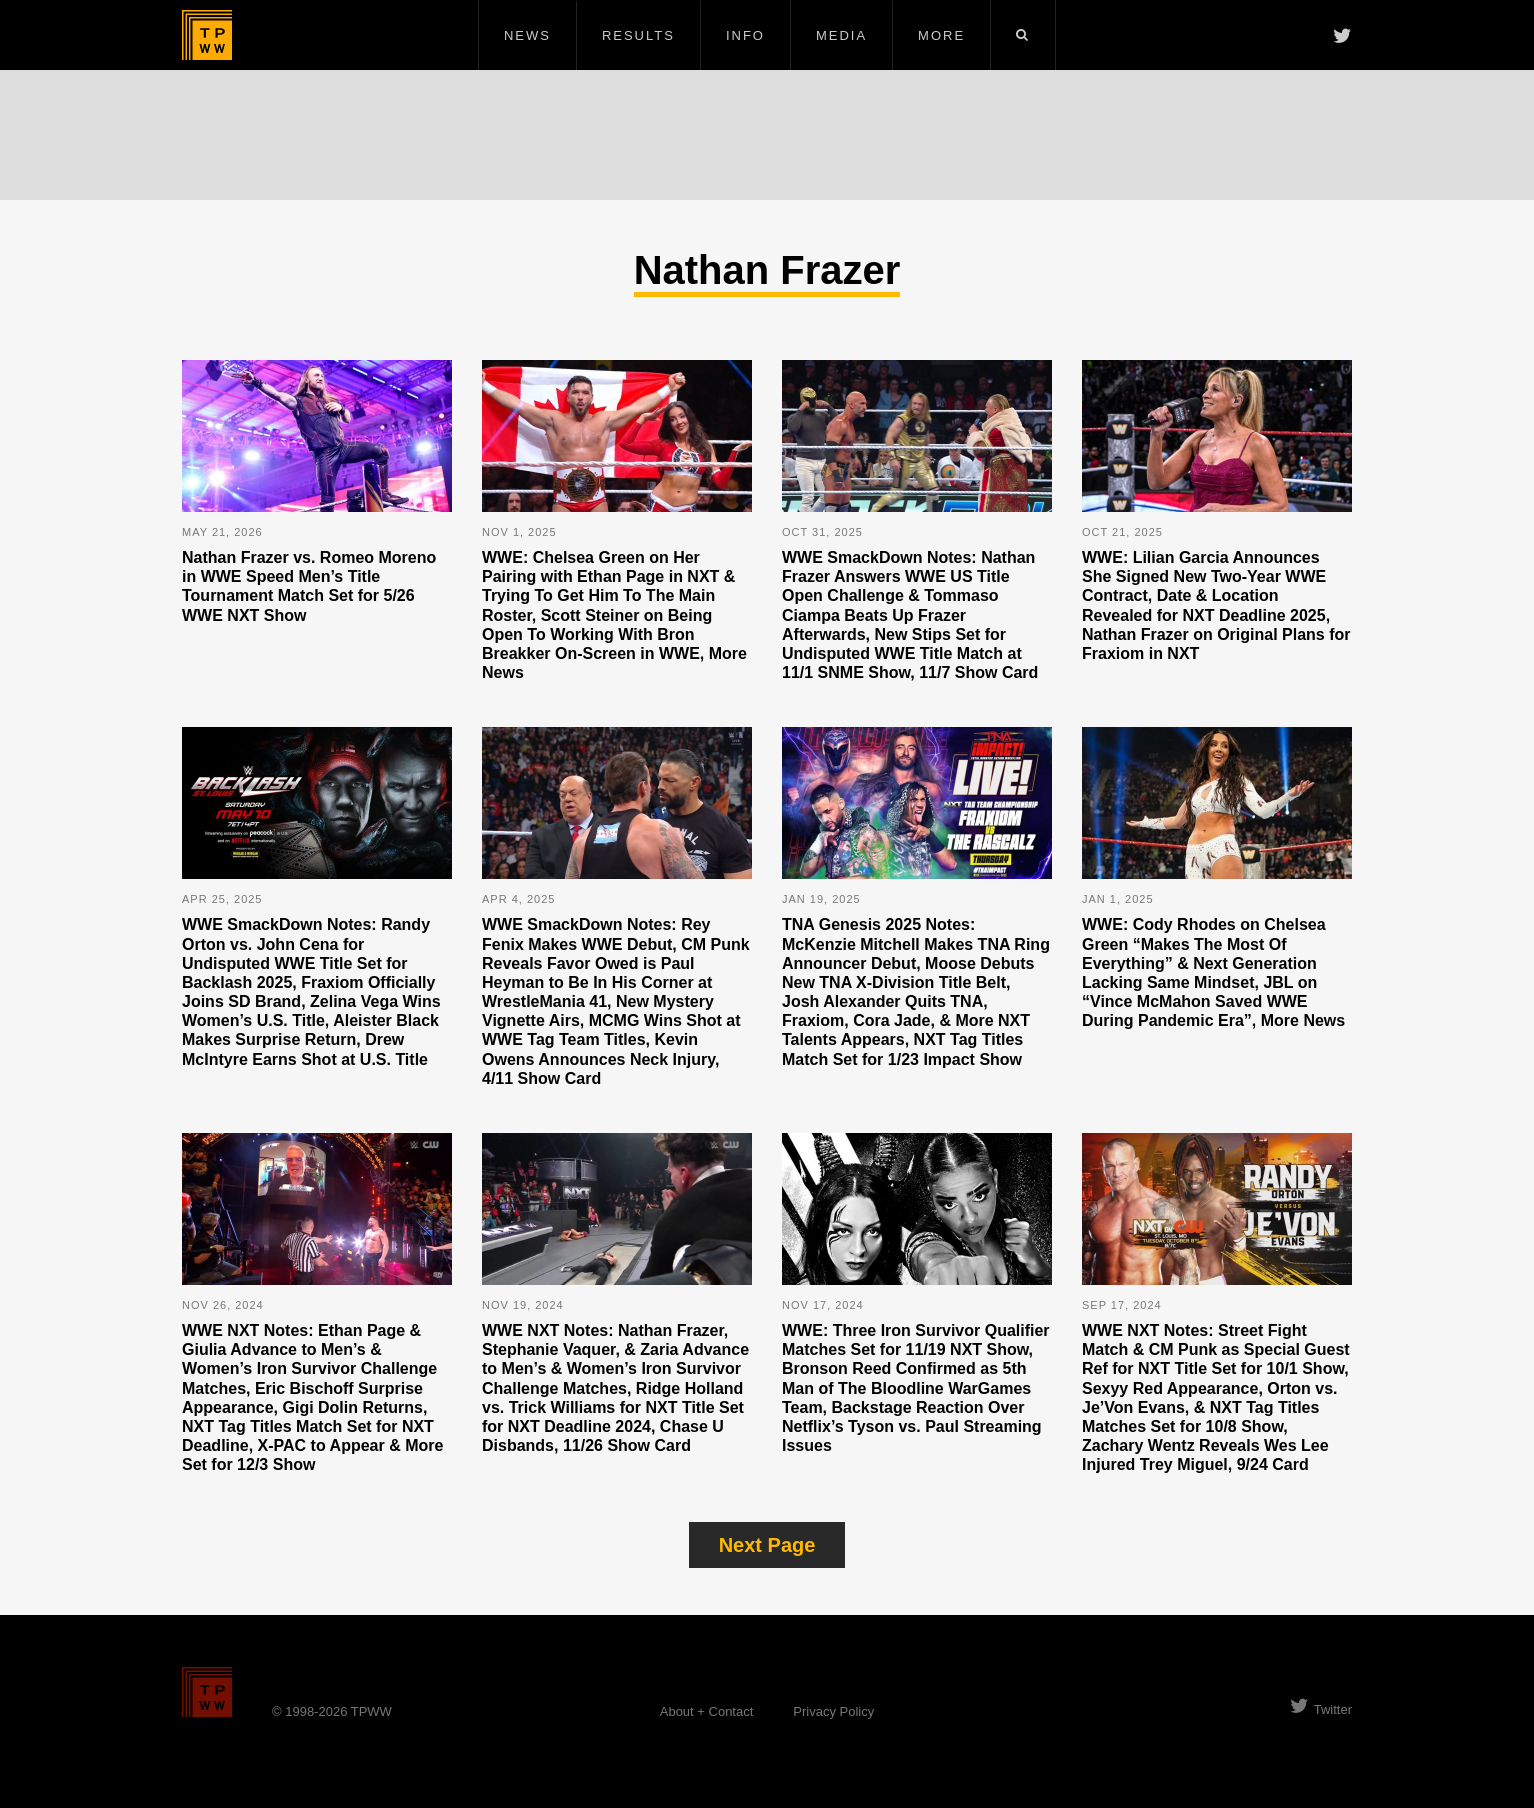 Image resolution: width=1534 pixels, height=1808 pixels. I want to click on Next Page, so click(767, 1545).